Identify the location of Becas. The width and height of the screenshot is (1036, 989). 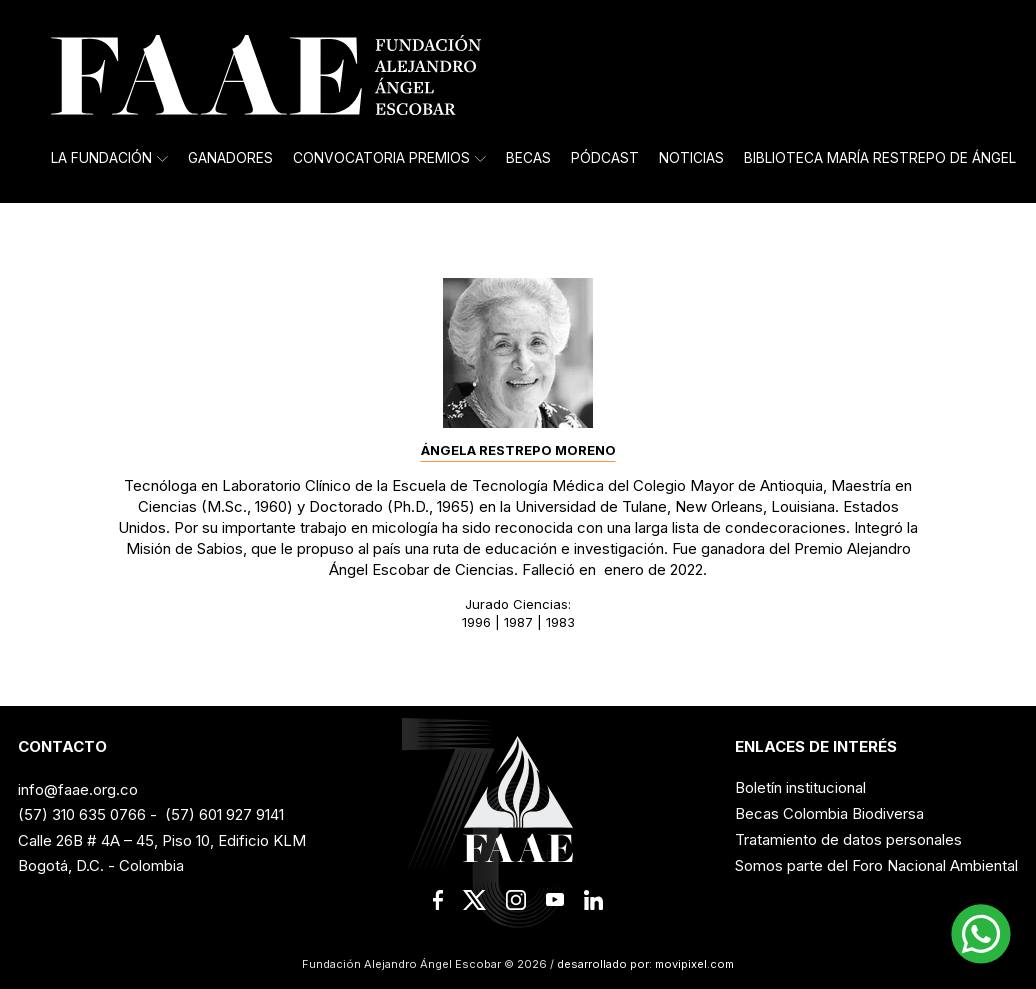
(528, 158).